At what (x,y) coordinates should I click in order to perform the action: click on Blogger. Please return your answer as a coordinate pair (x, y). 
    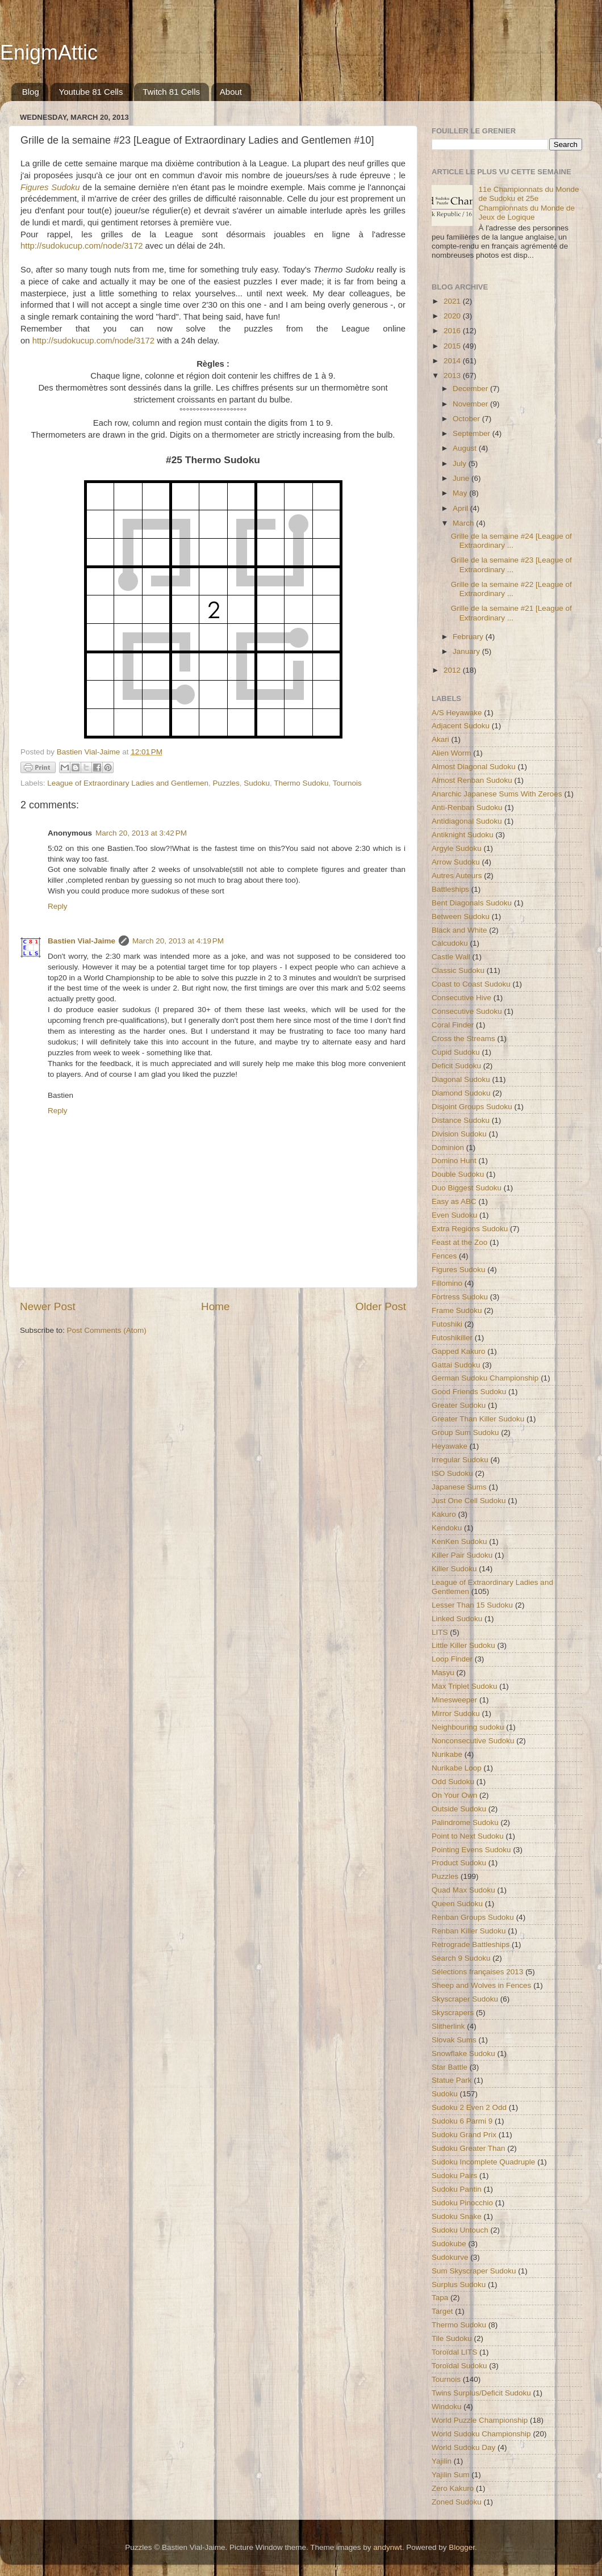
    Looking at the image, I should click on (462, 2547).